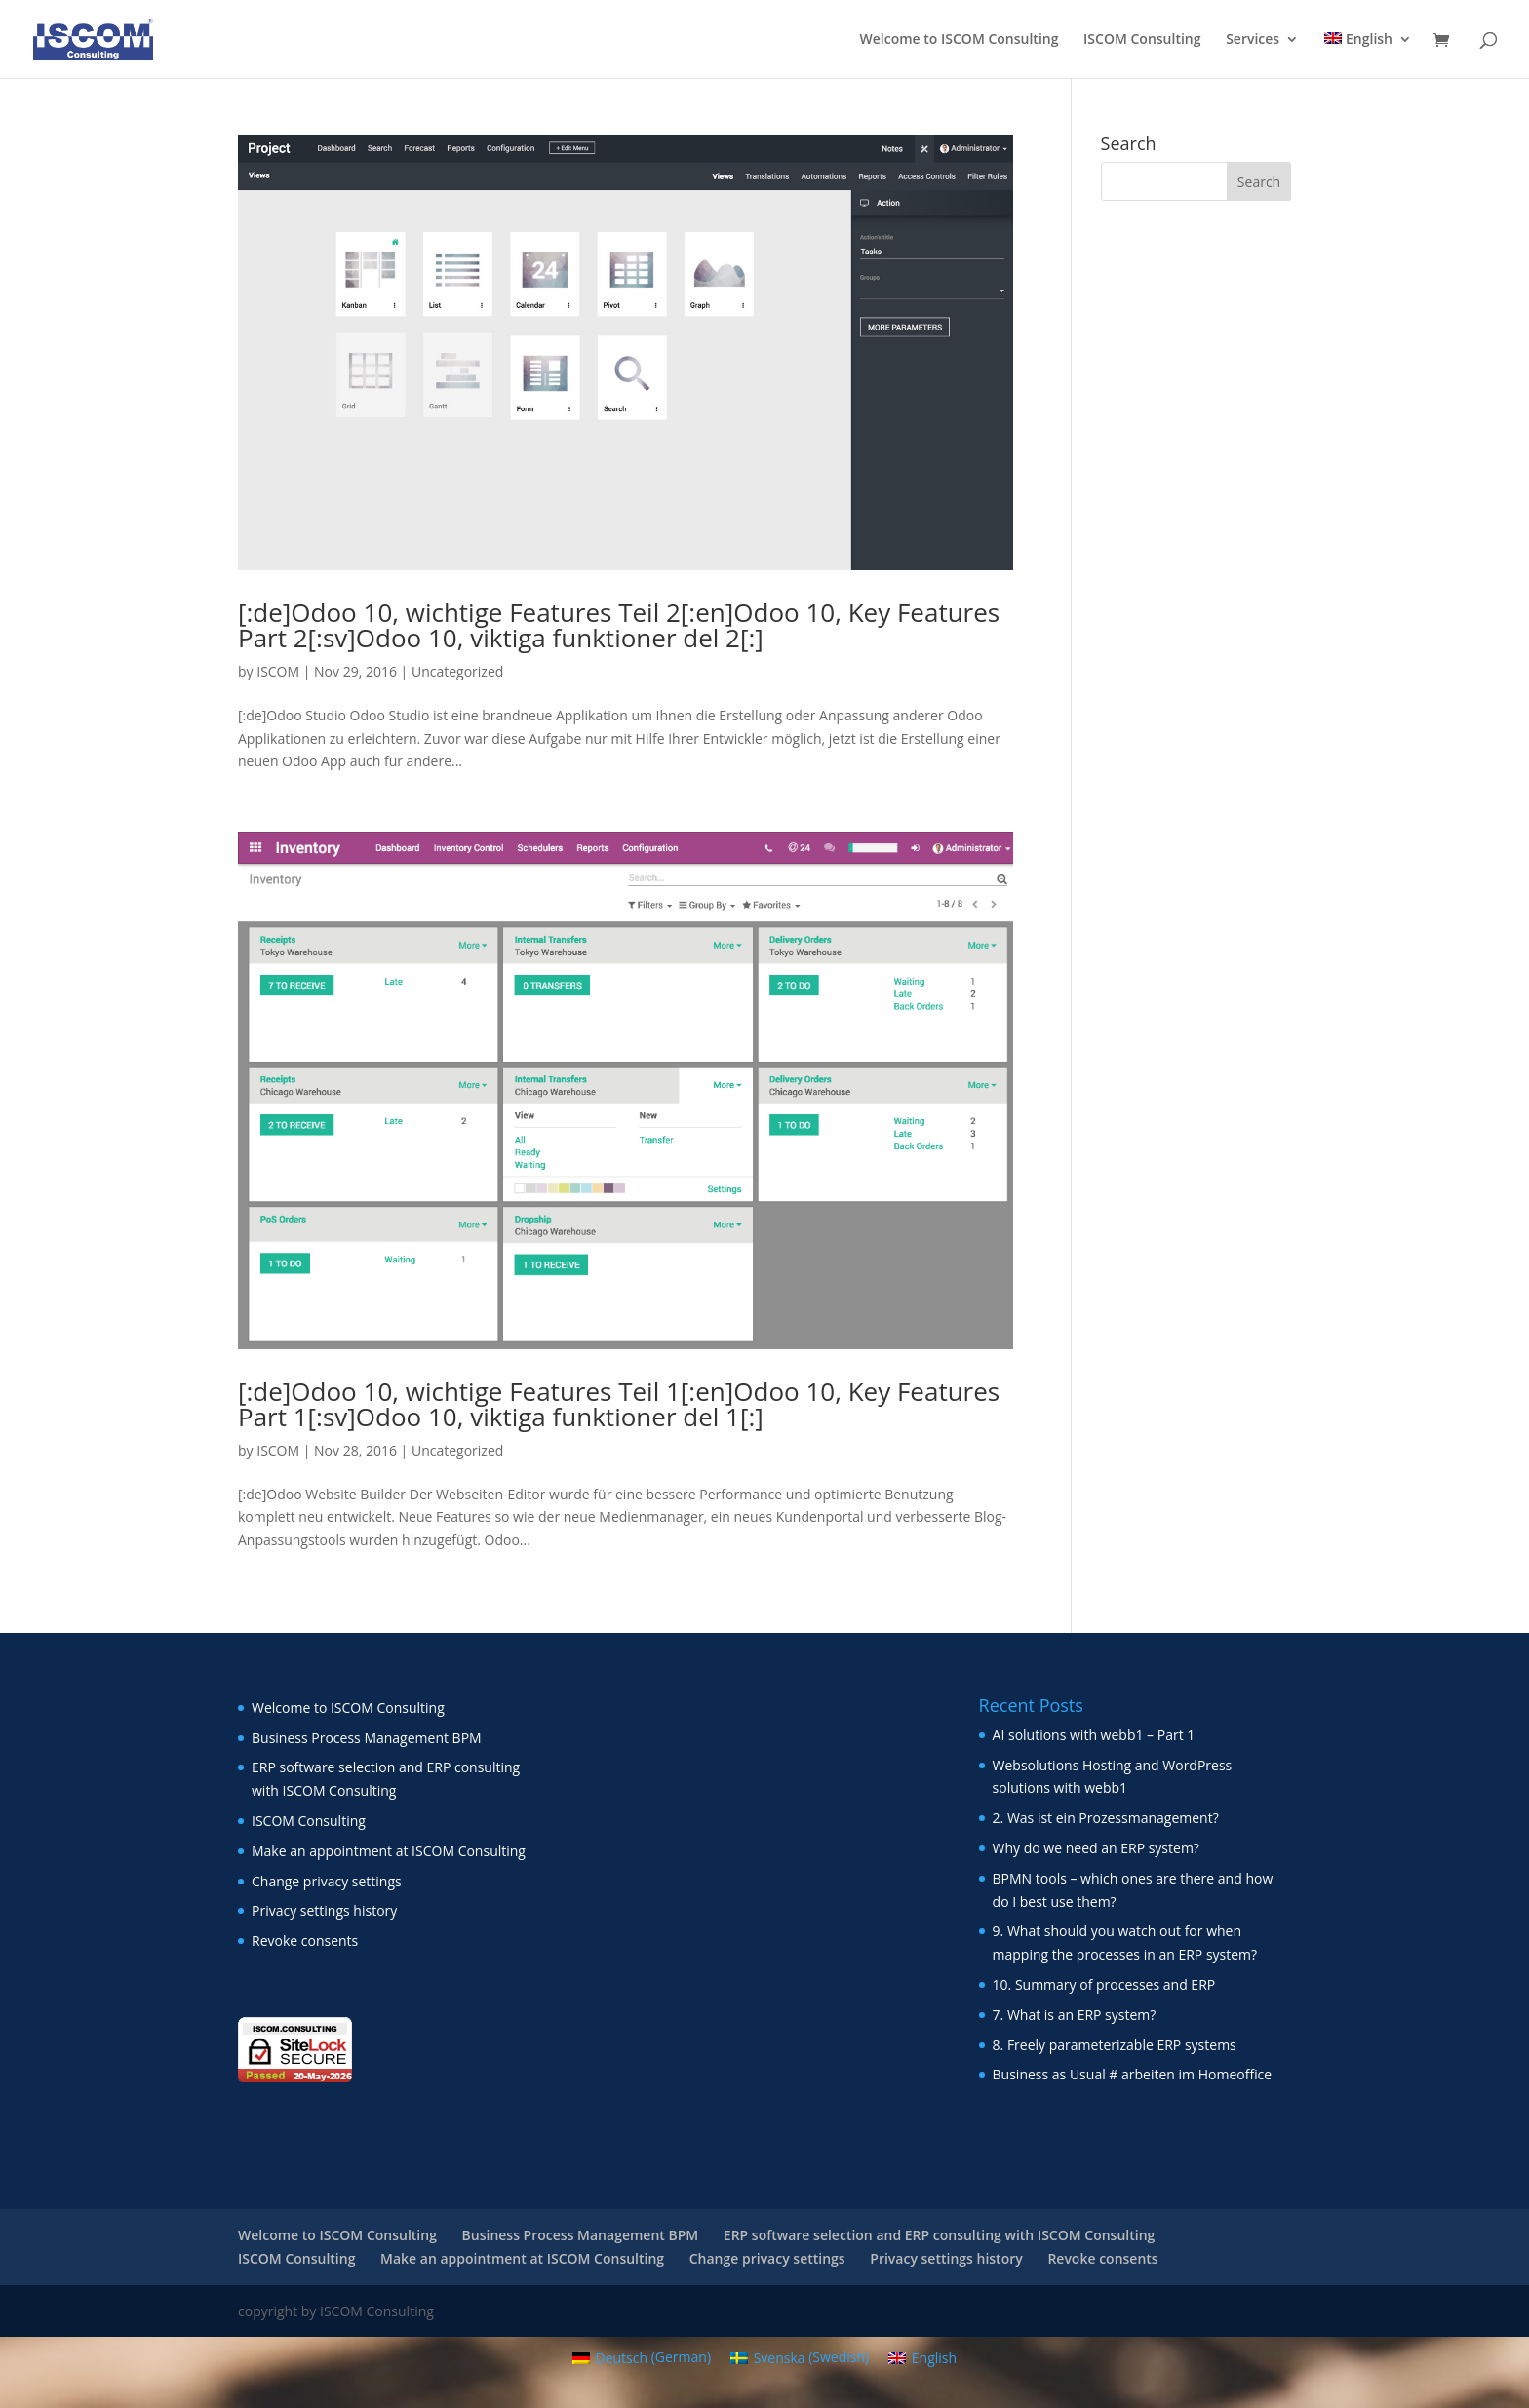  What do you see at coordinates (457, 671) in the screenshot?
I see `Uncategorized` at bounding box center [457, 671].